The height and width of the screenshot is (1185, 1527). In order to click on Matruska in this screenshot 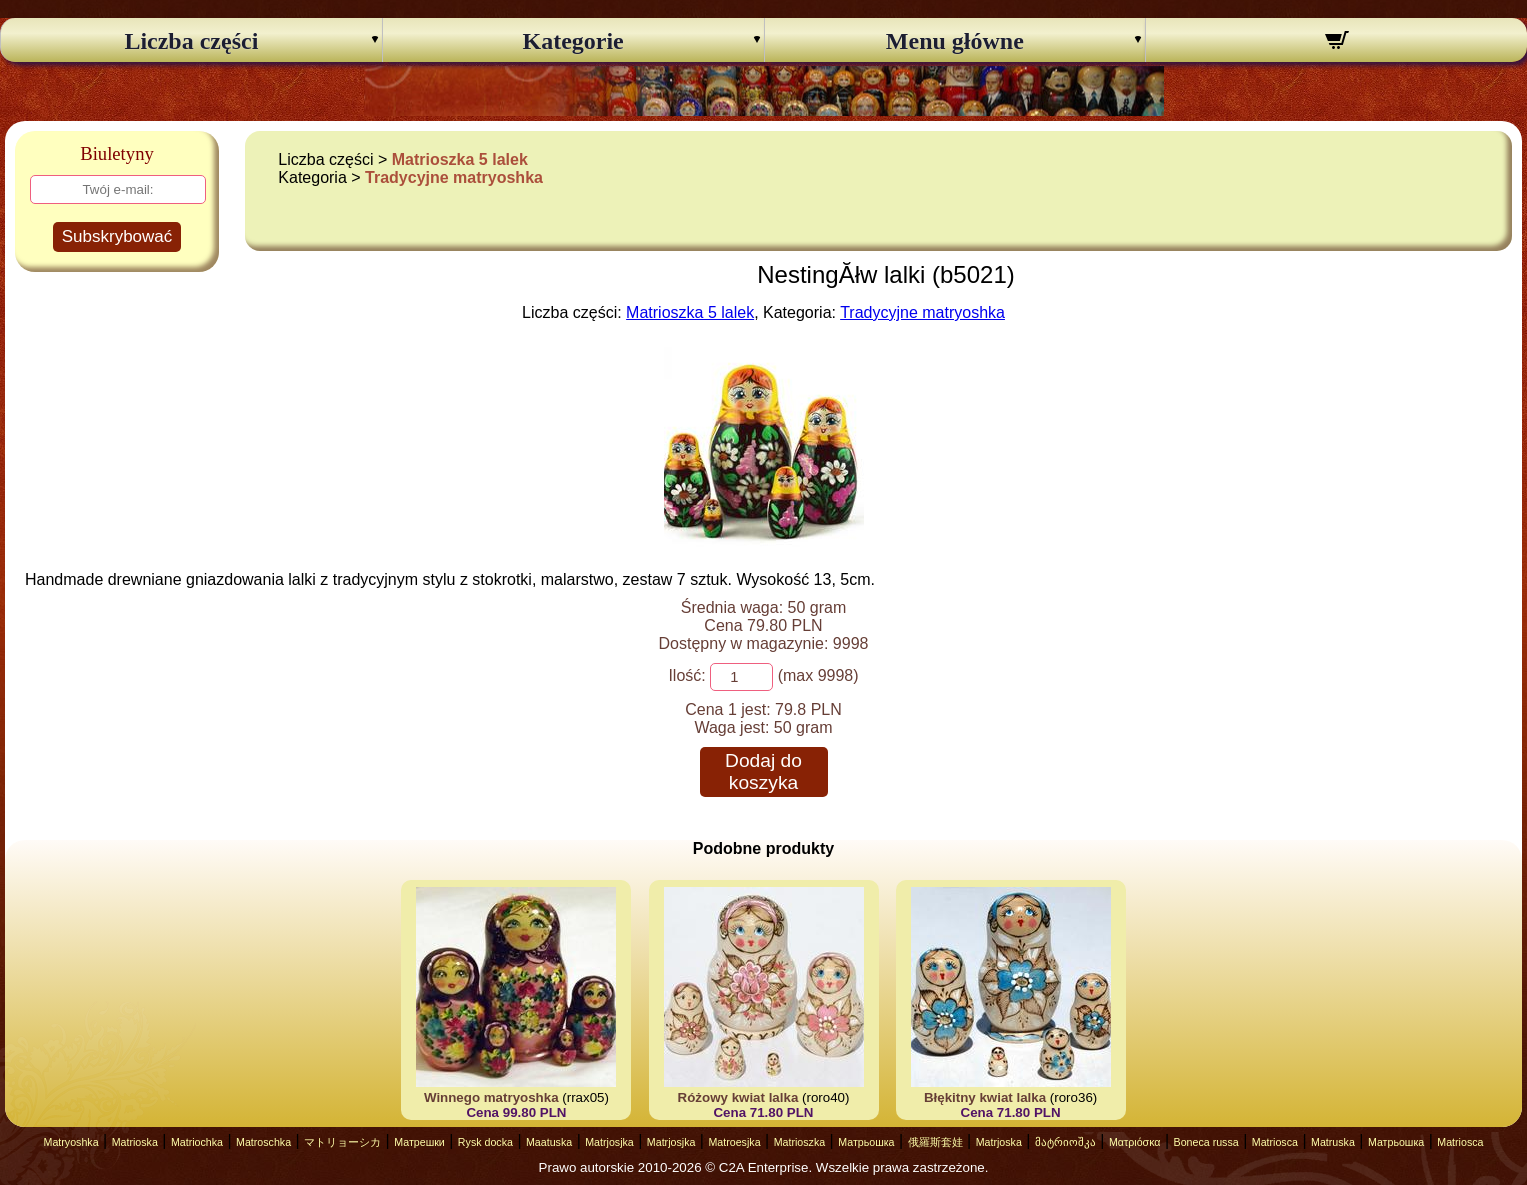, I will do `click(1333, 1142)`.